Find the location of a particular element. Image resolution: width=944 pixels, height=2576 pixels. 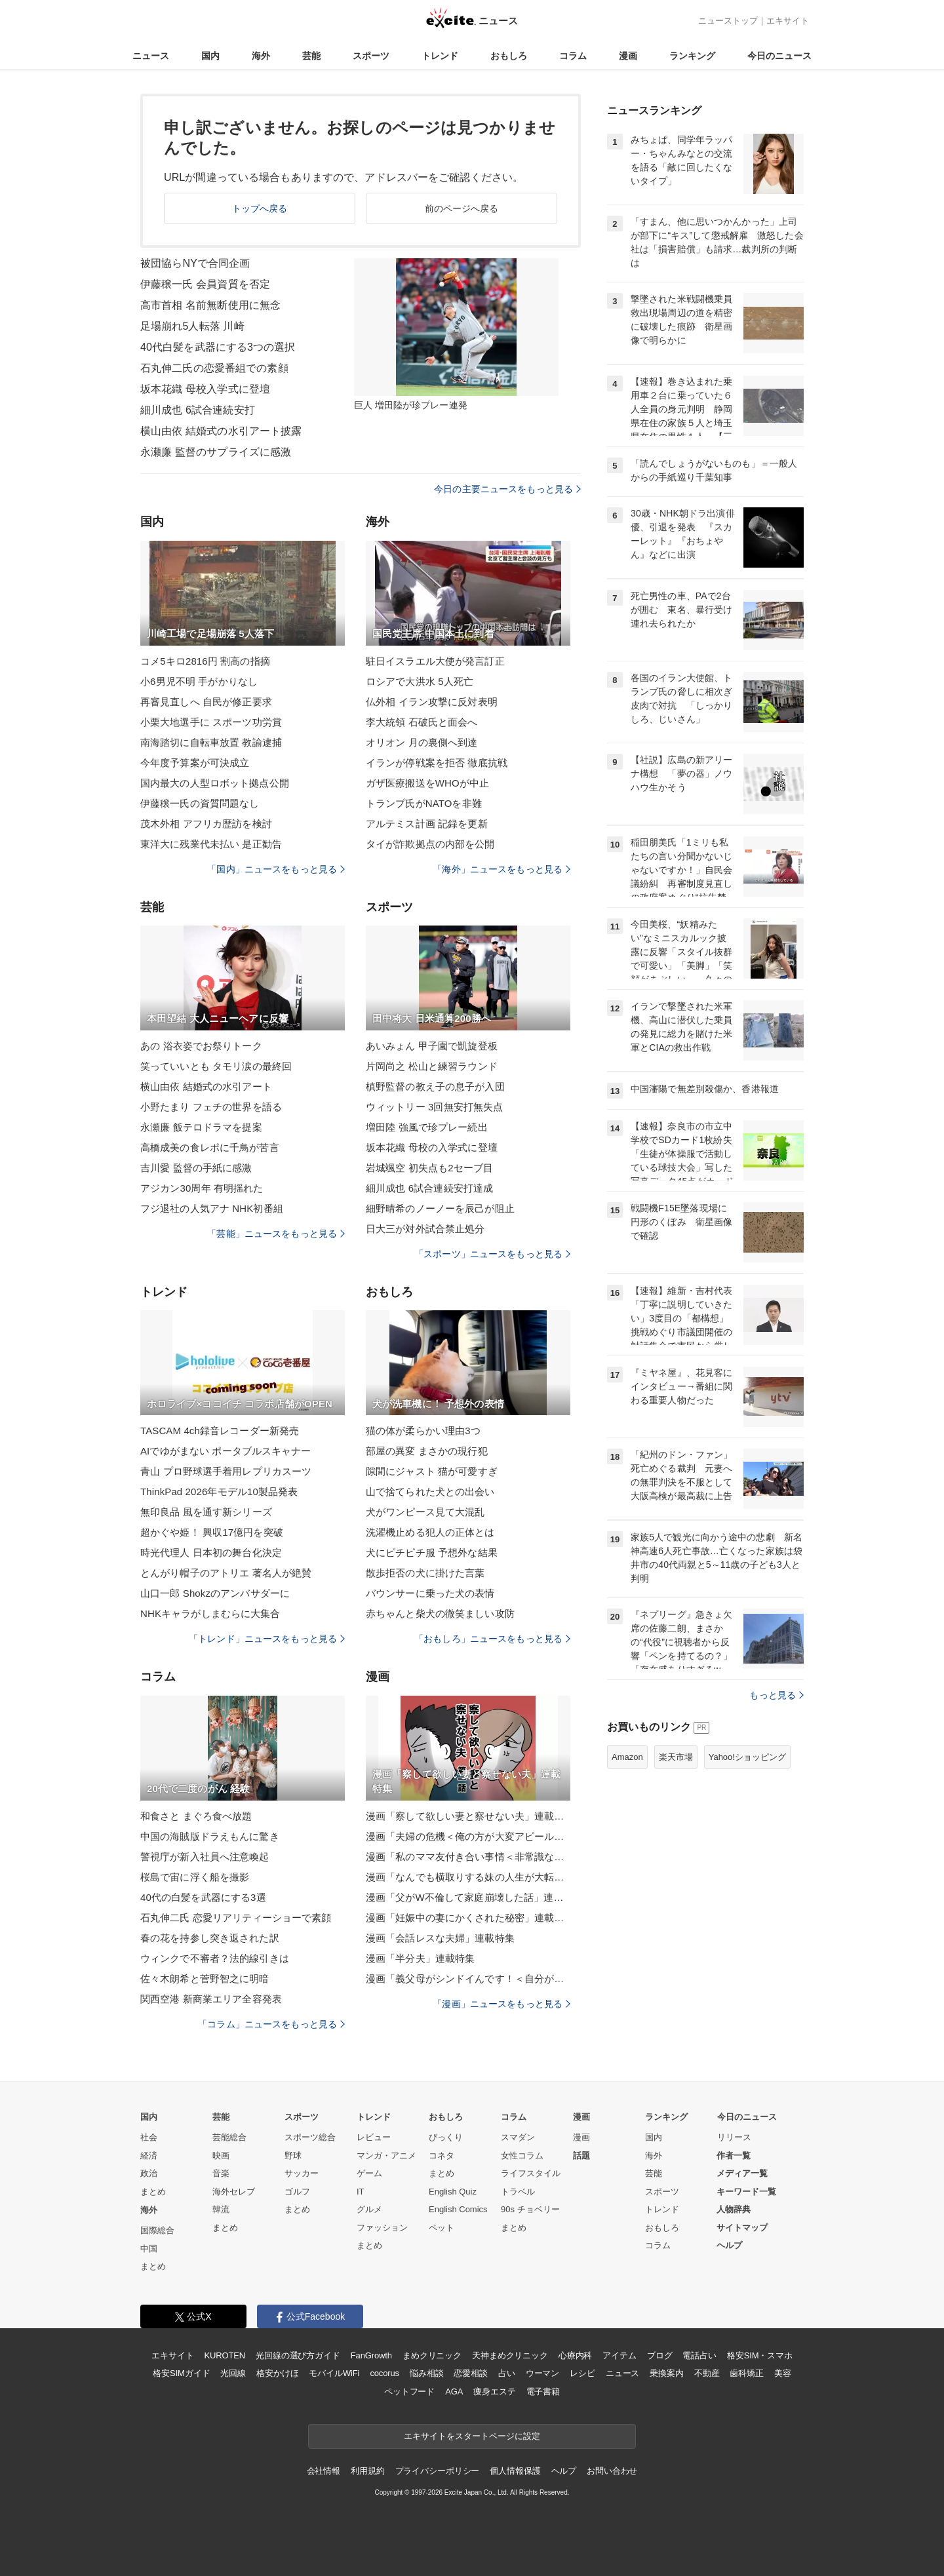

赤ちゃんと柴犬の微笑ましい攻防 is located at coordinates (440, 1613).